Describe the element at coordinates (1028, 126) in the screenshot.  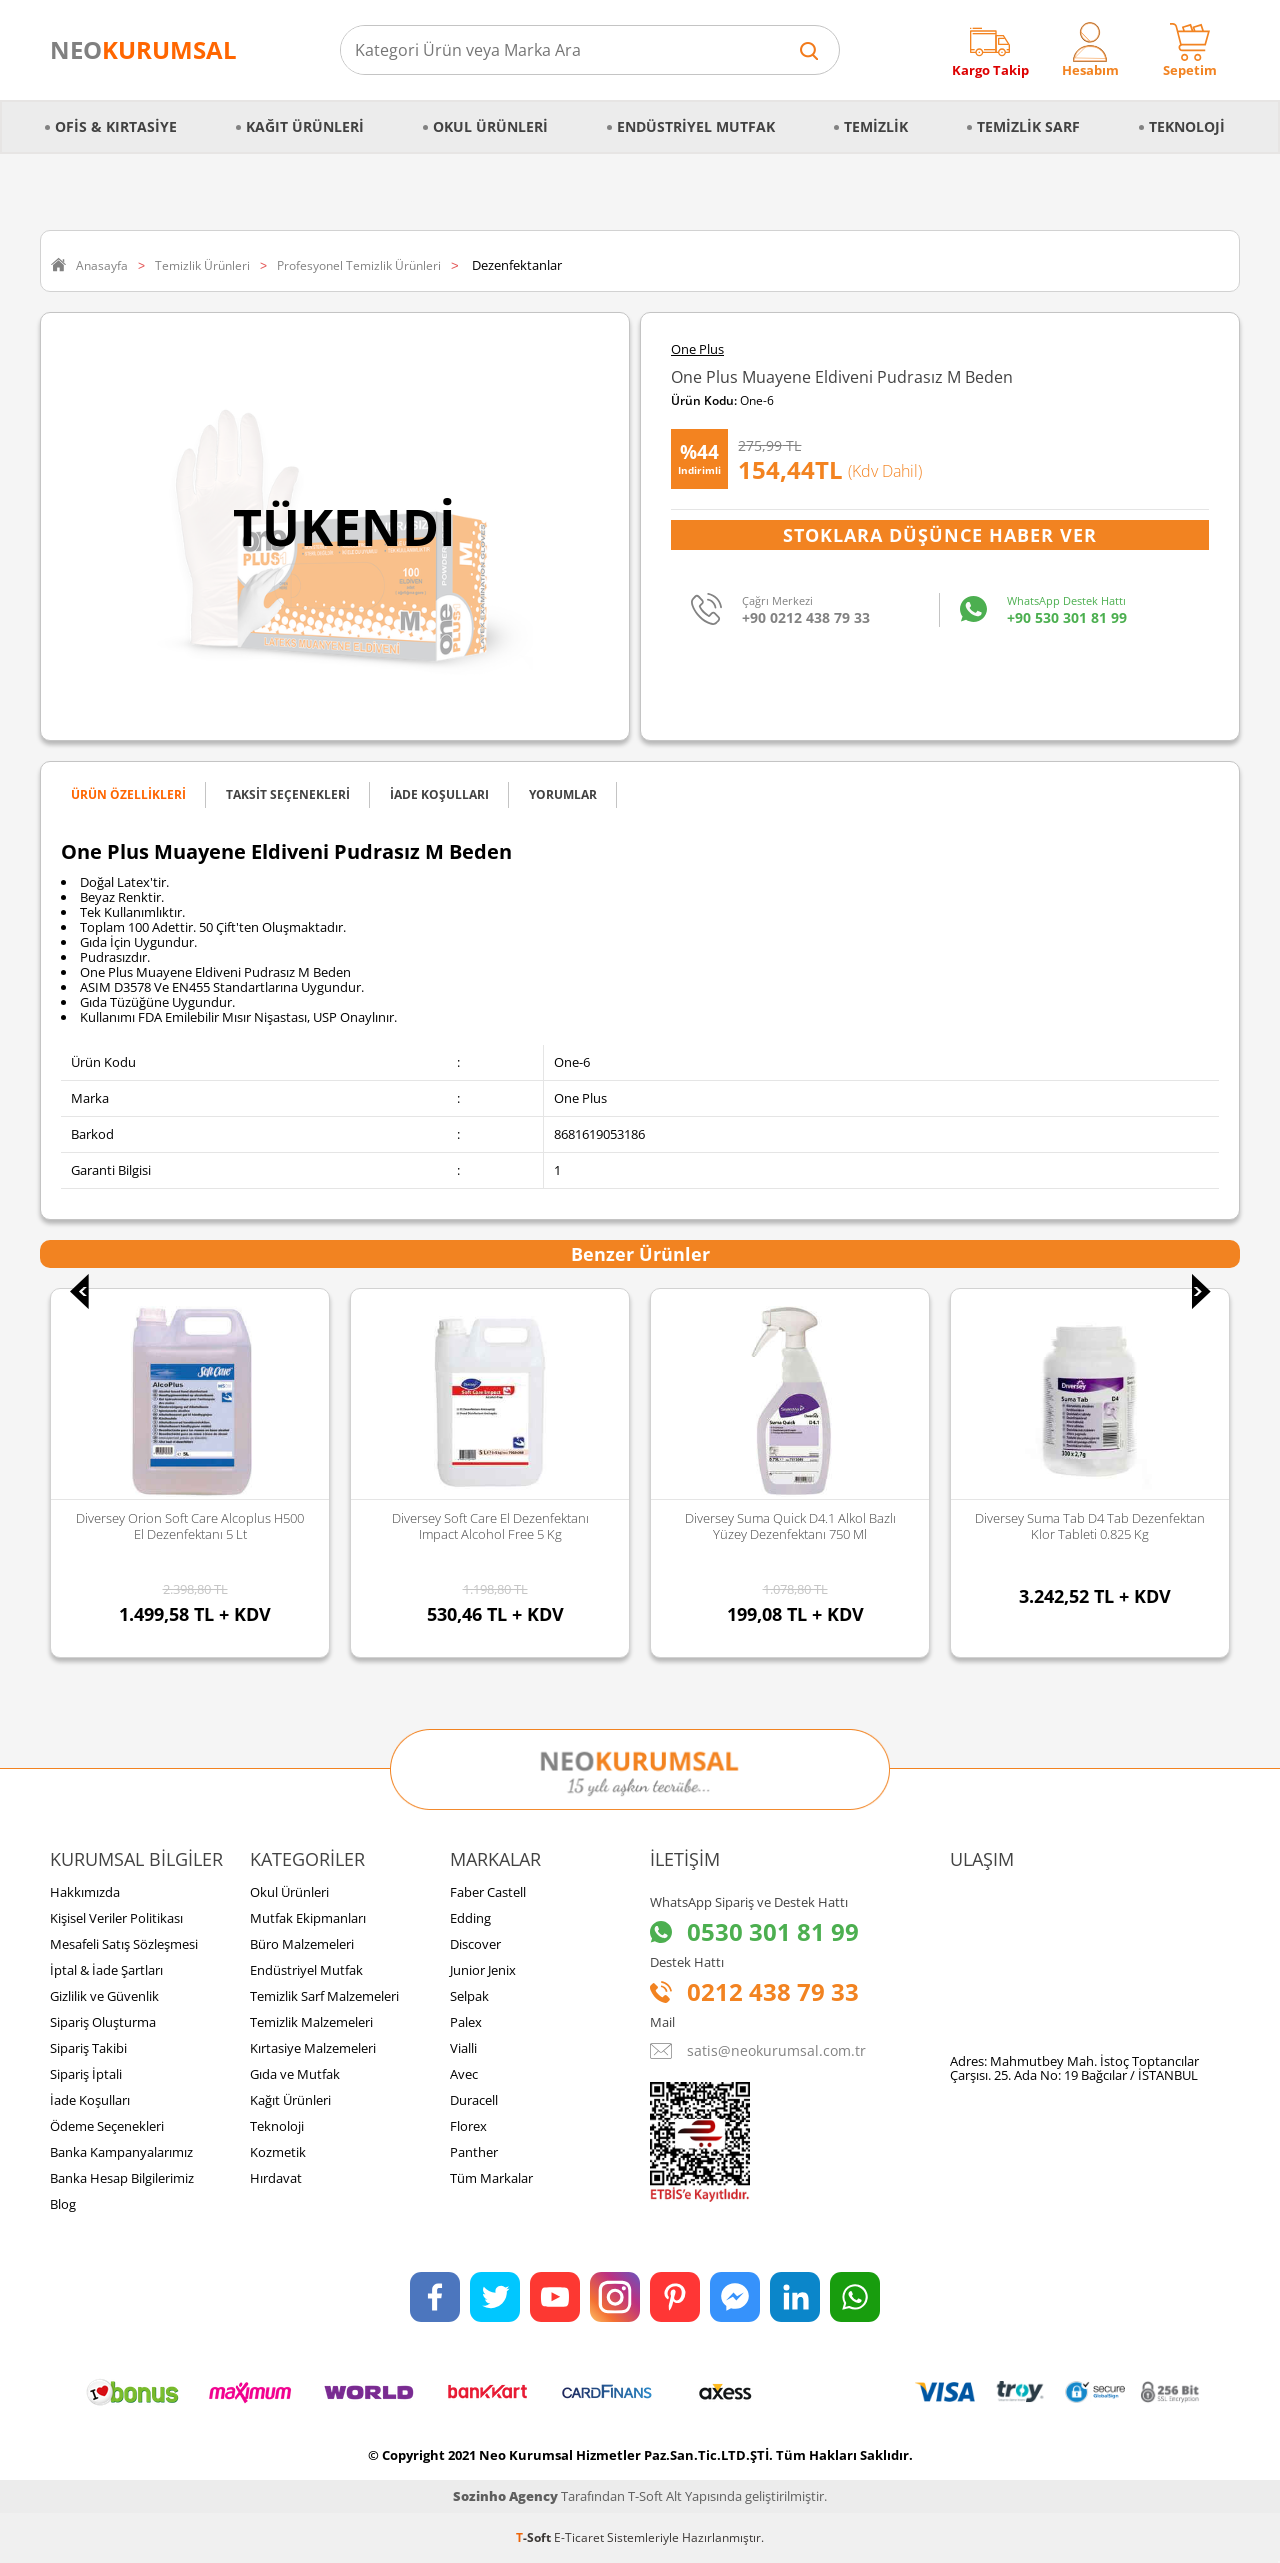
I see `Temizlik Sarf` at that location.